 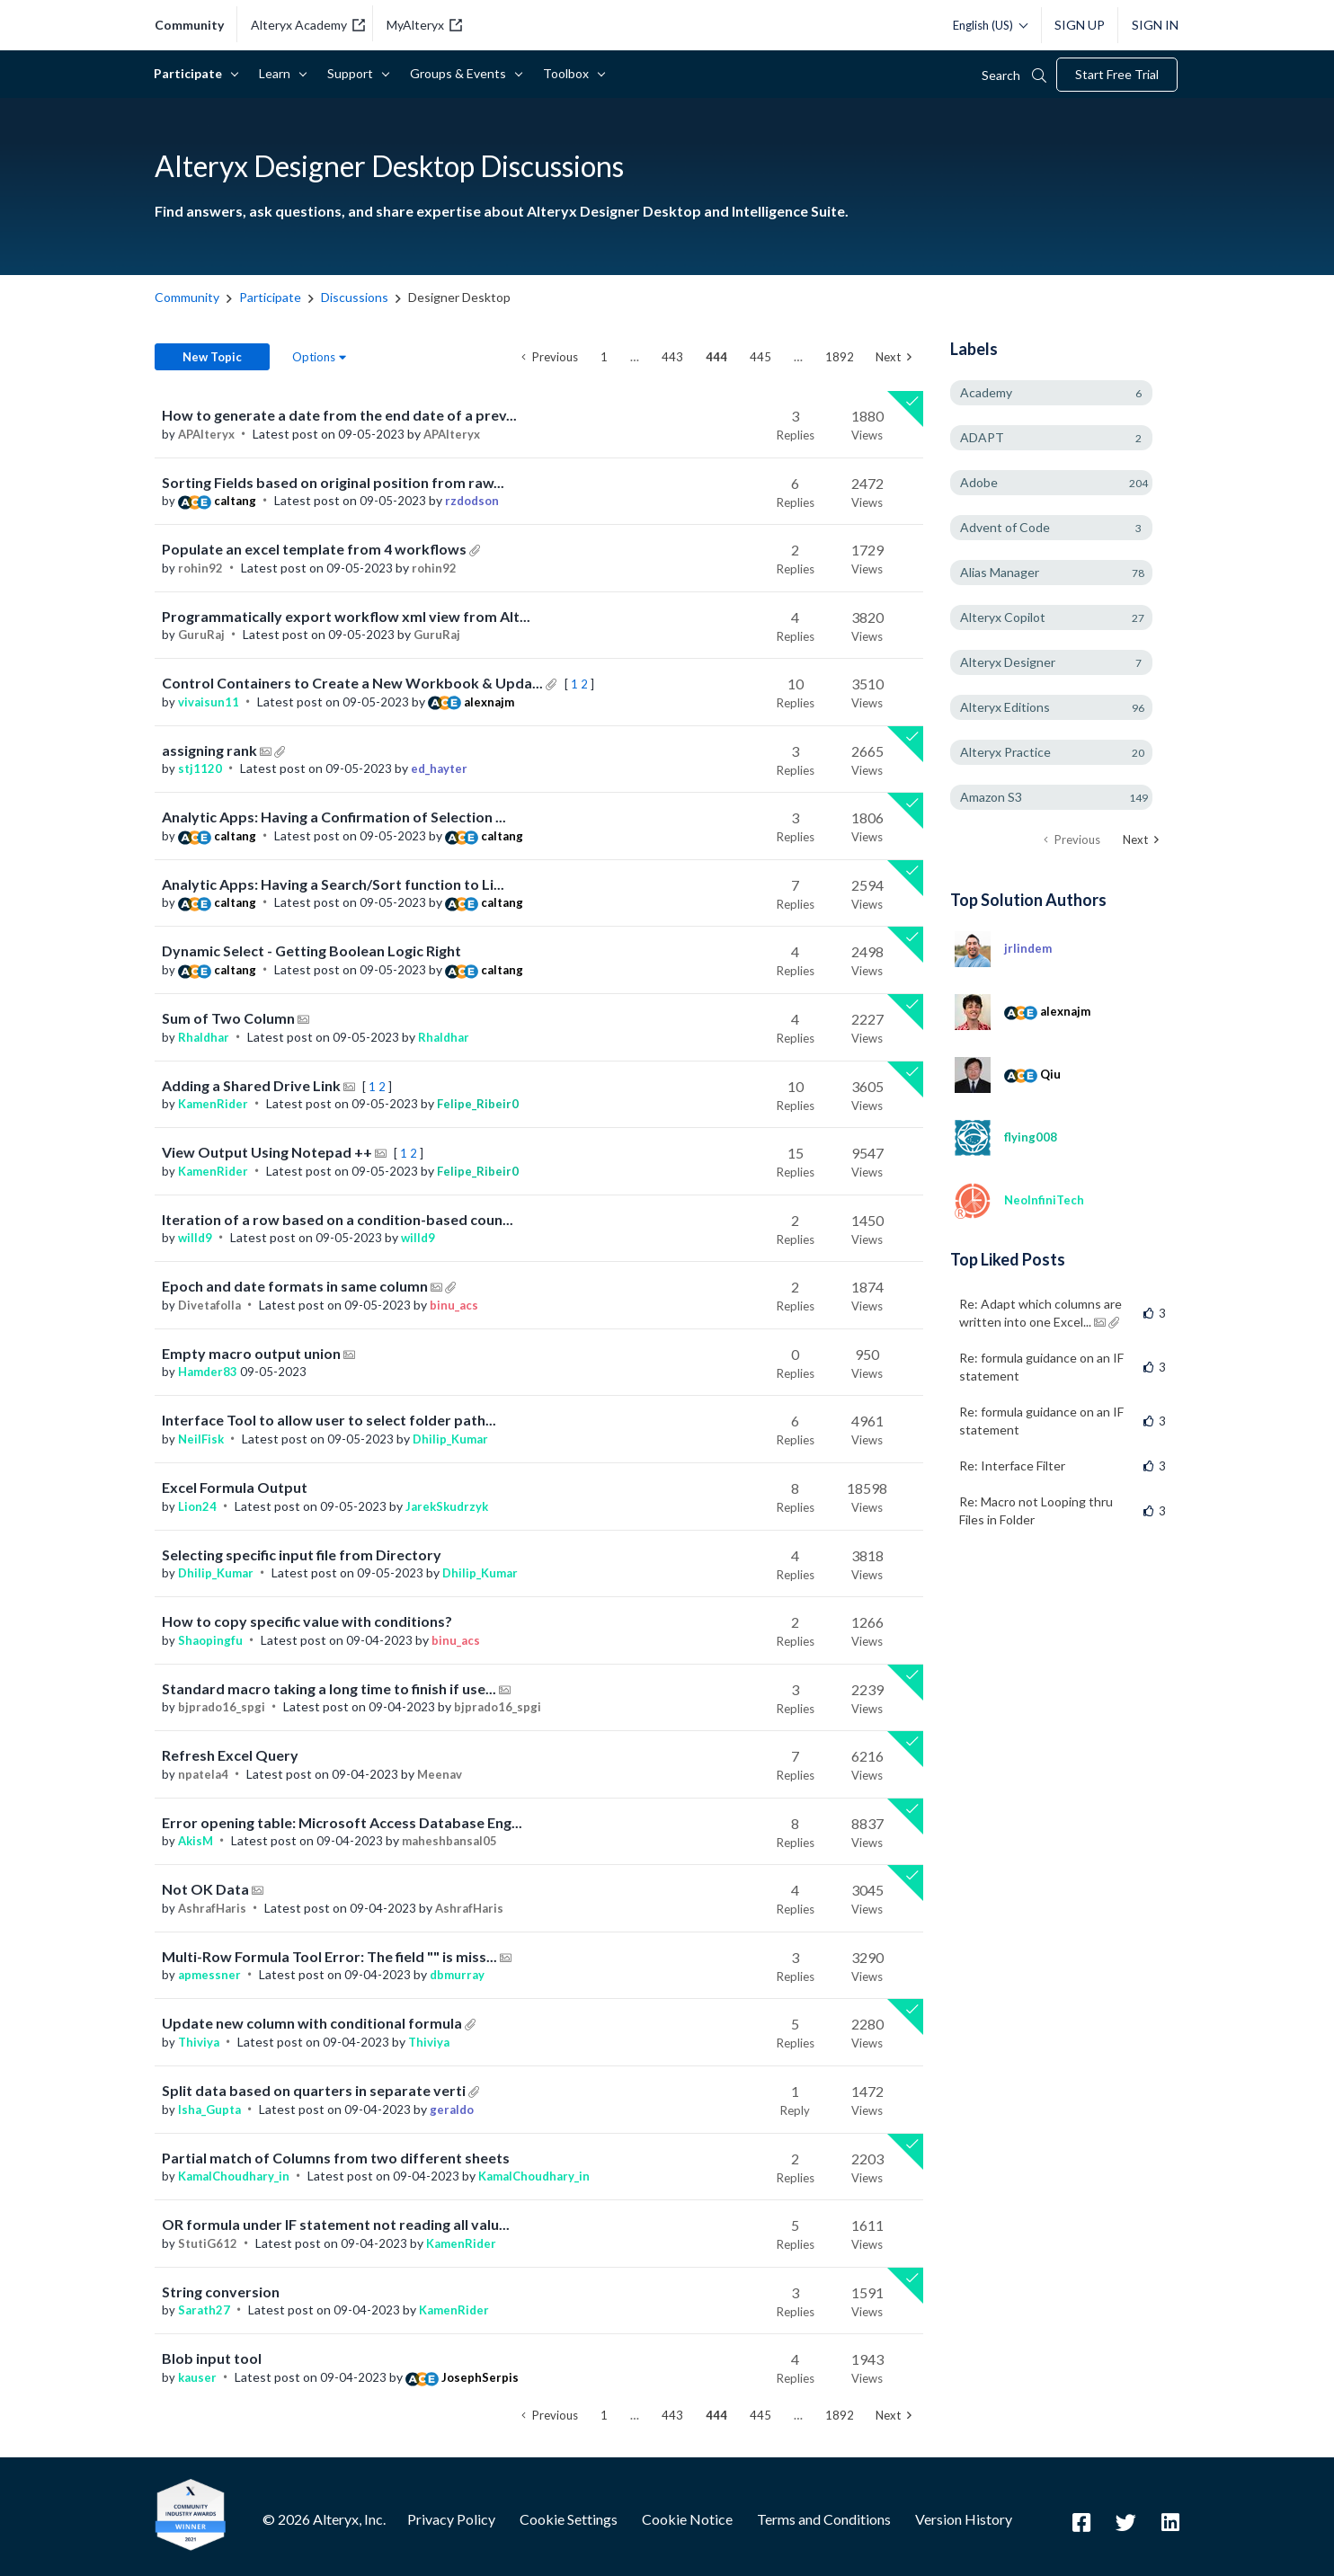 What do you see at coordinates (307, 1621) in the screenshot?
I see `How to copy specific value with conditions?` at bounding box center [307, 1621].